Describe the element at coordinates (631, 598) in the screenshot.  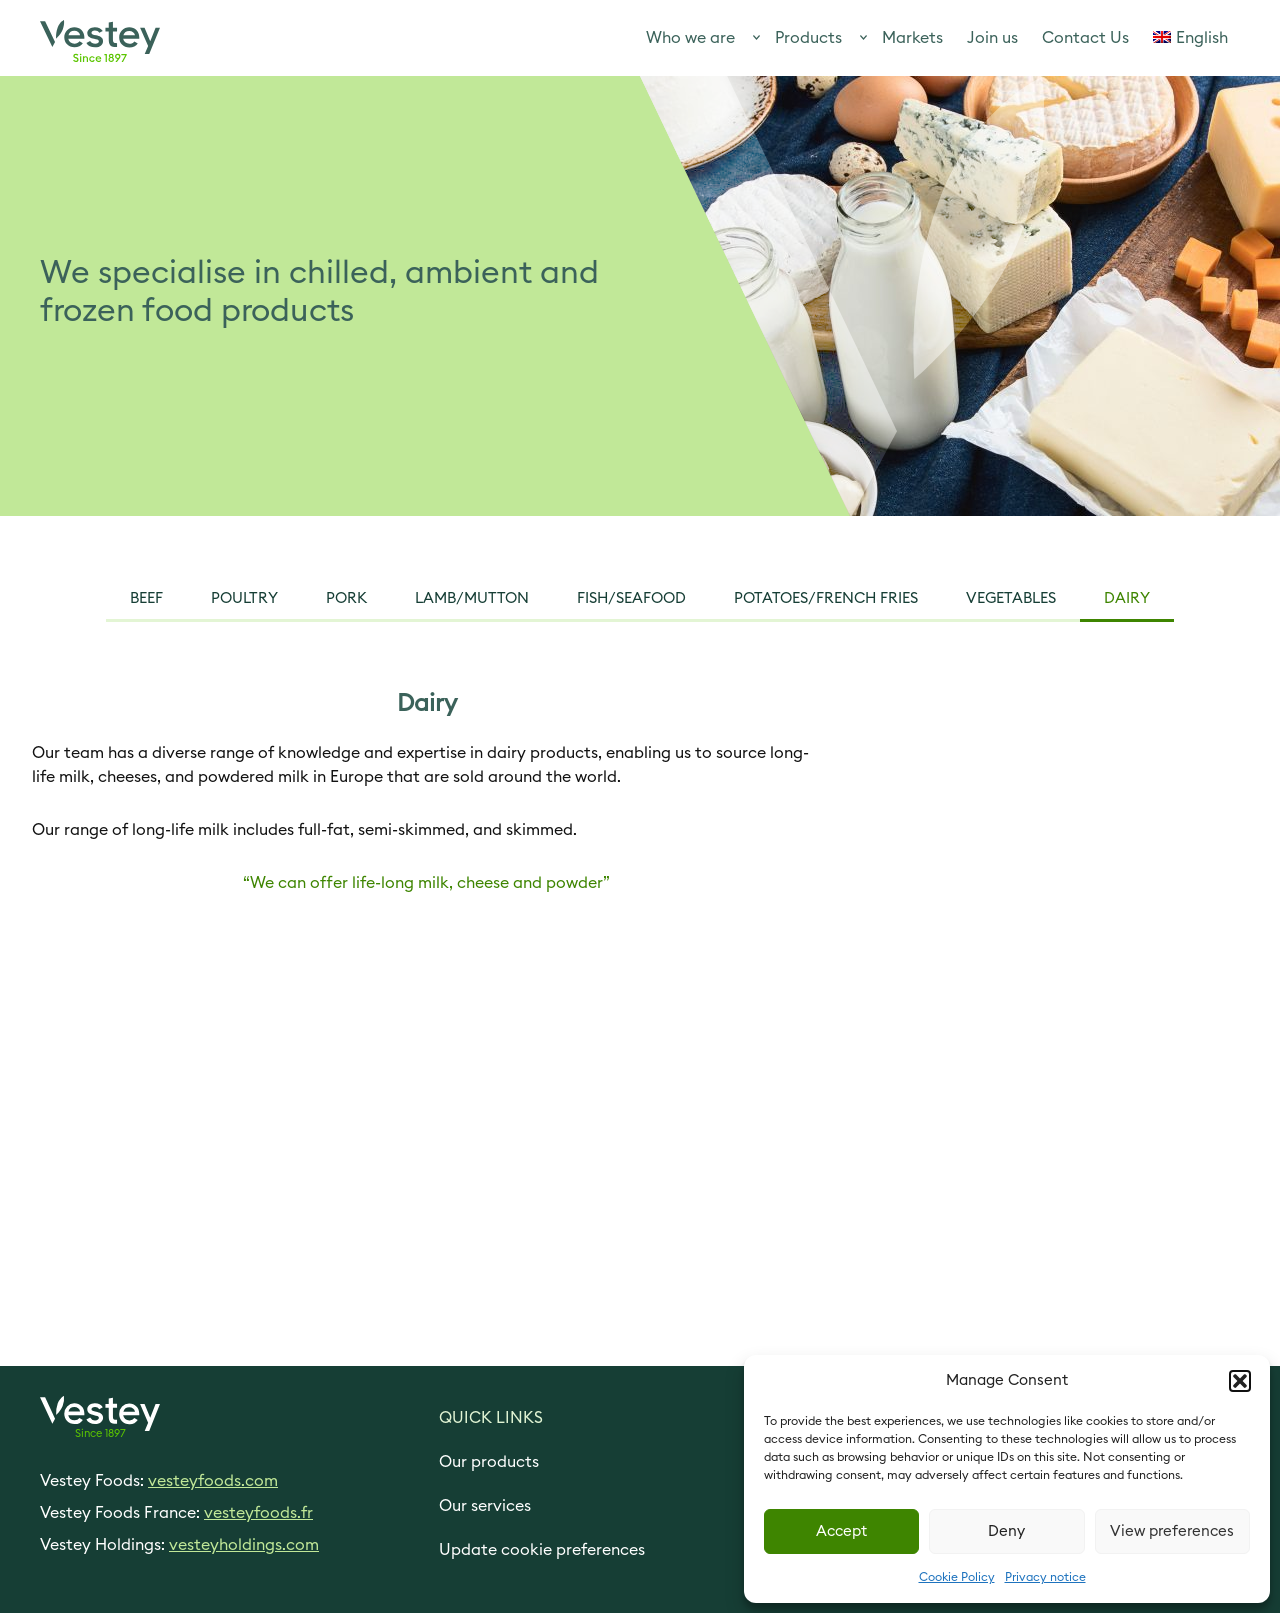
I see `Fish/seafood` at that location.